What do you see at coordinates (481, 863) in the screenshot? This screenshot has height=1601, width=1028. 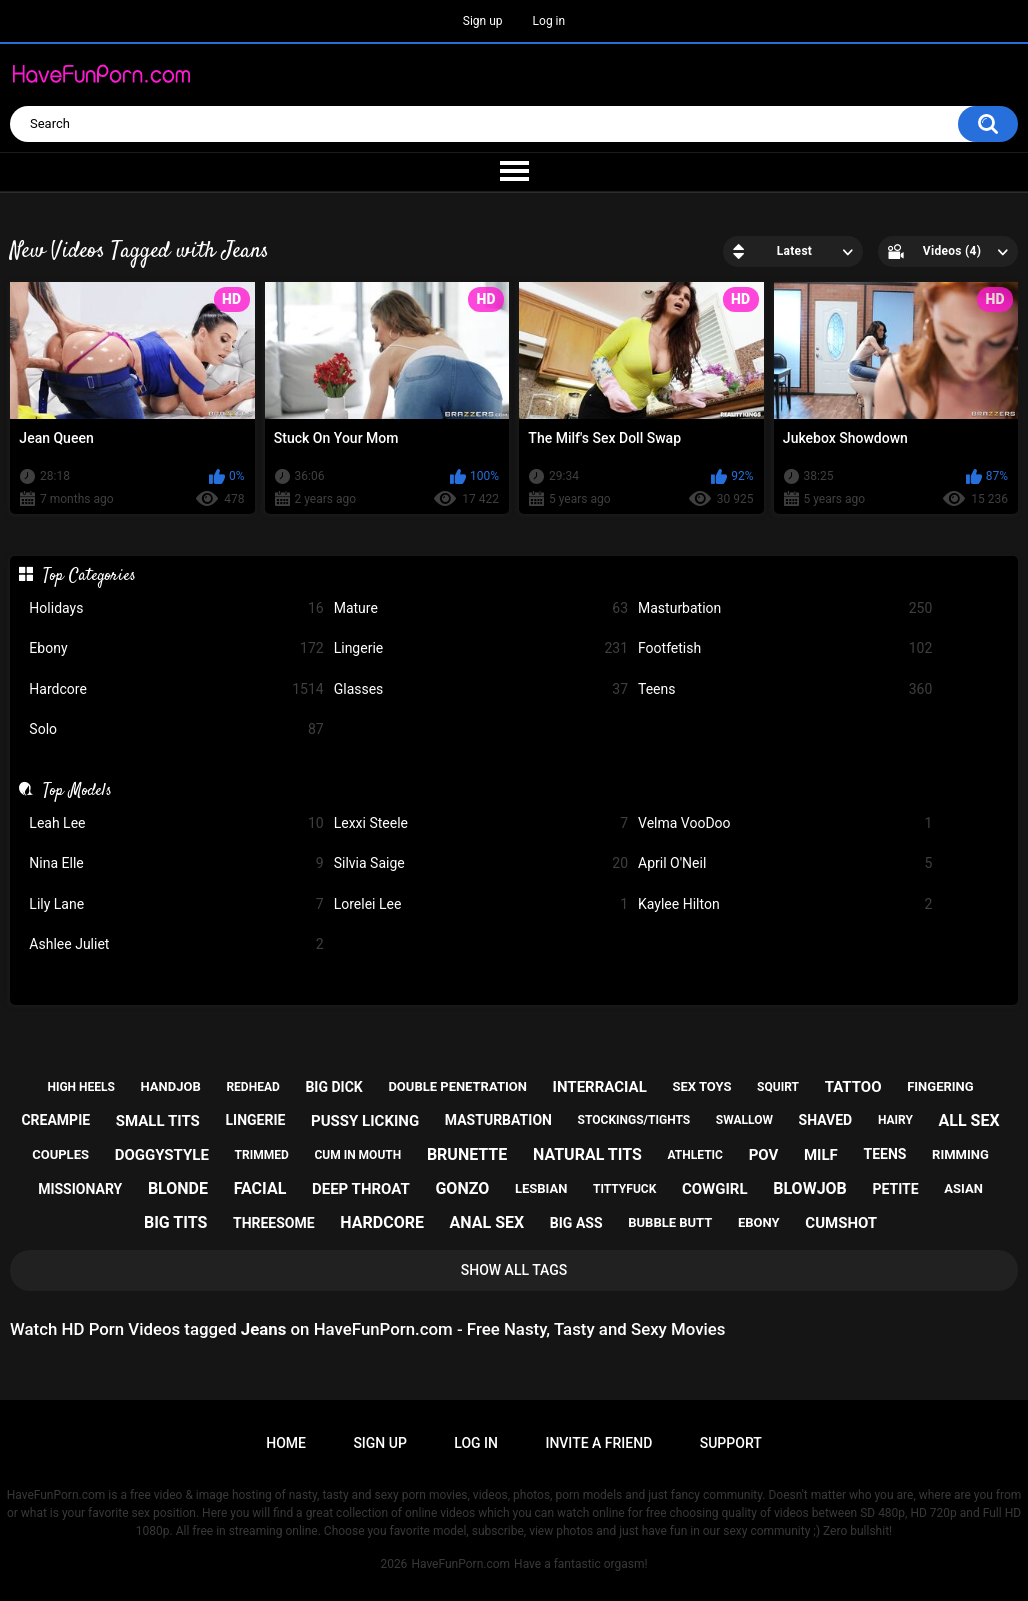 I see `Silvia Saige` at bounding box center [481, 863].